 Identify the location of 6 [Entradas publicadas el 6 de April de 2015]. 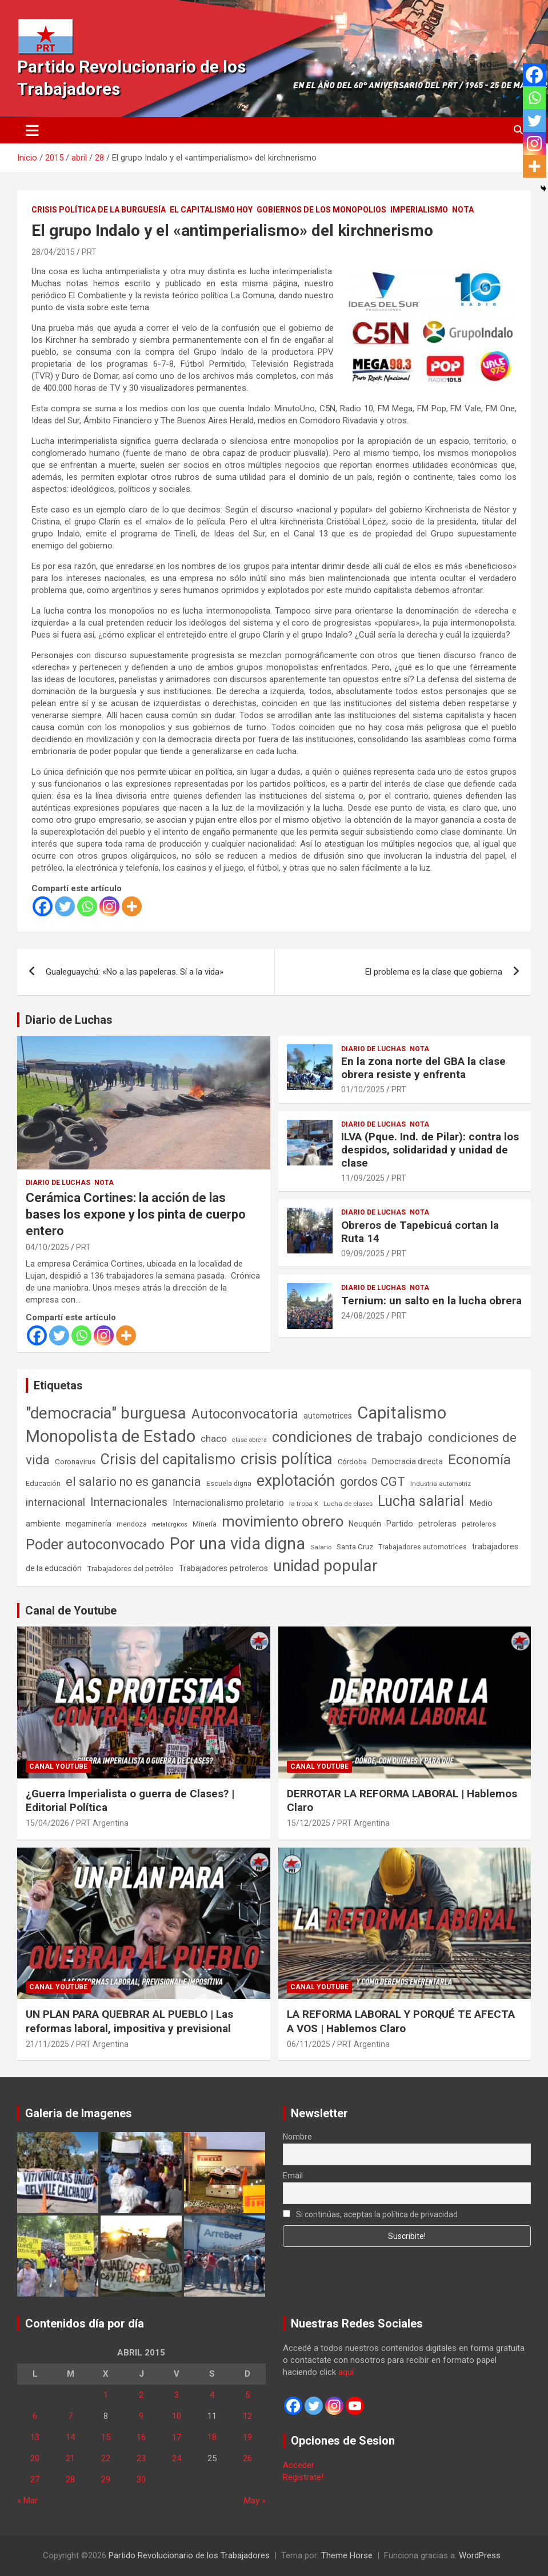
(35, 2416).